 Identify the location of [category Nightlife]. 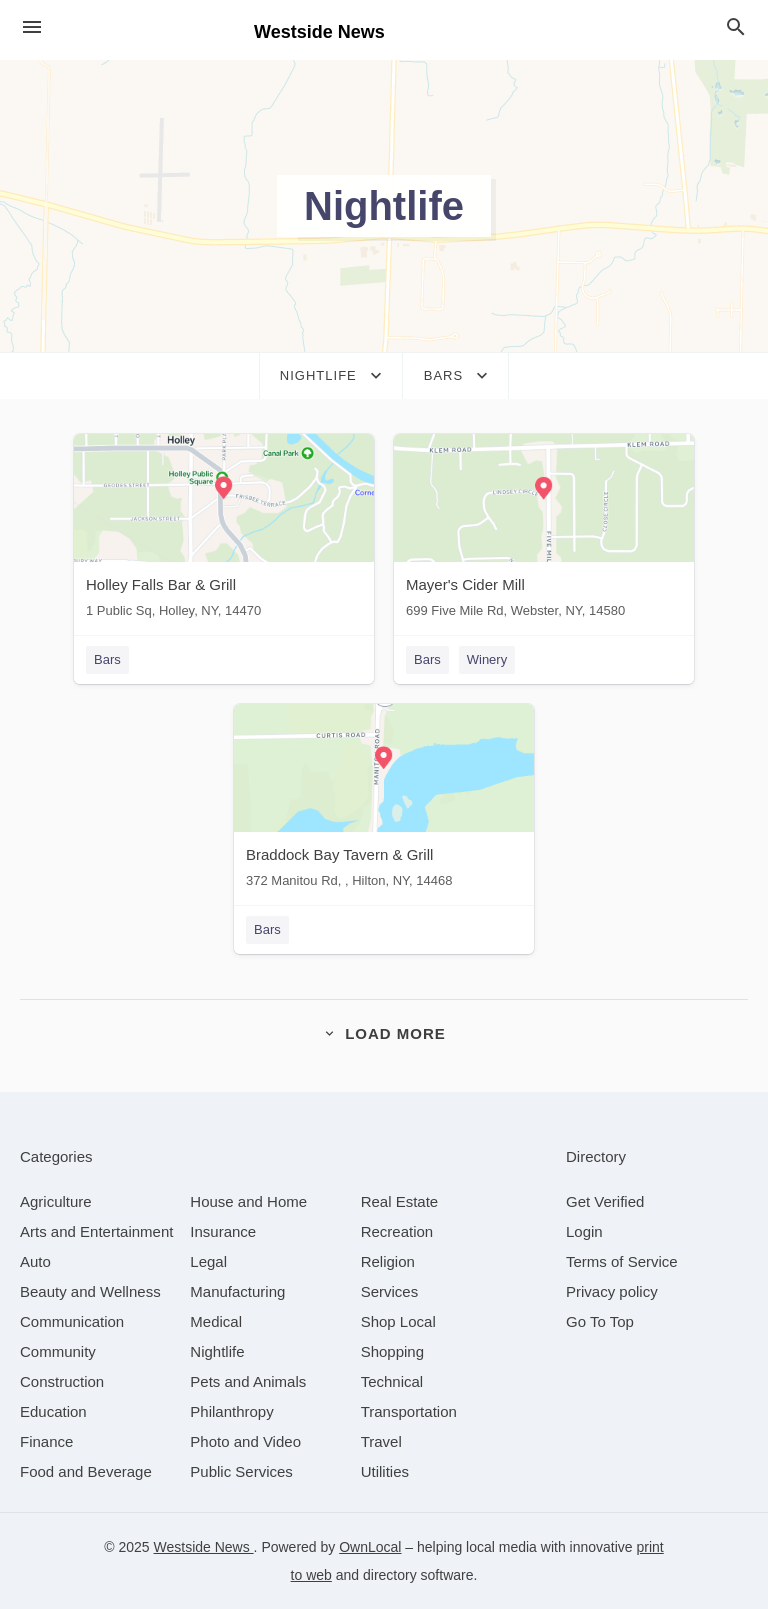
(217, 1351).